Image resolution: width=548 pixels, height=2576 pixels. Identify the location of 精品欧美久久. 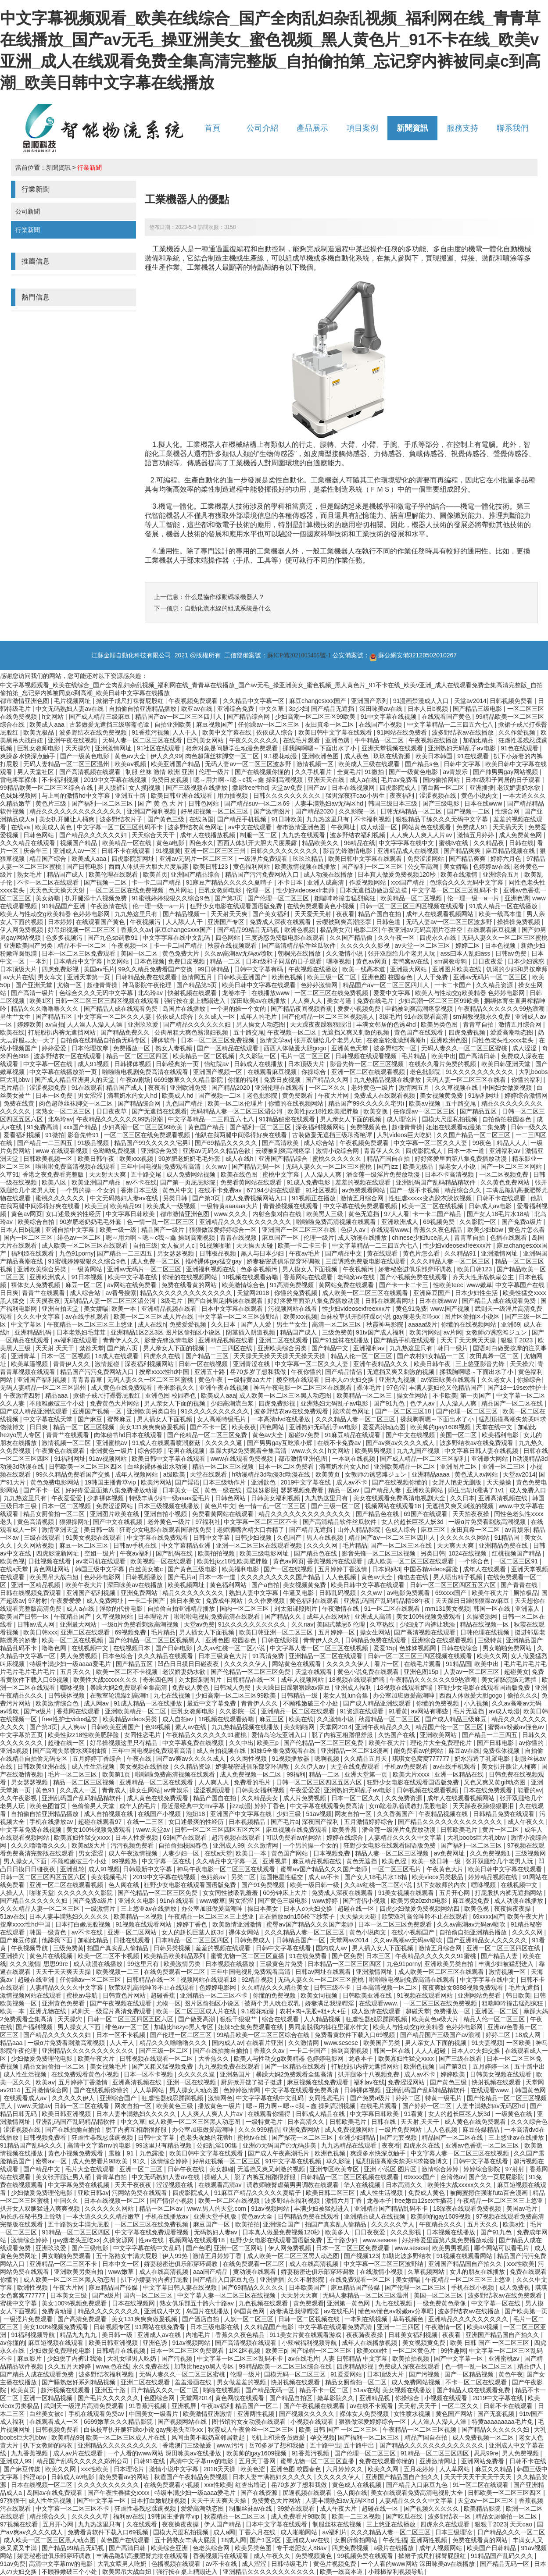
(321, 842).